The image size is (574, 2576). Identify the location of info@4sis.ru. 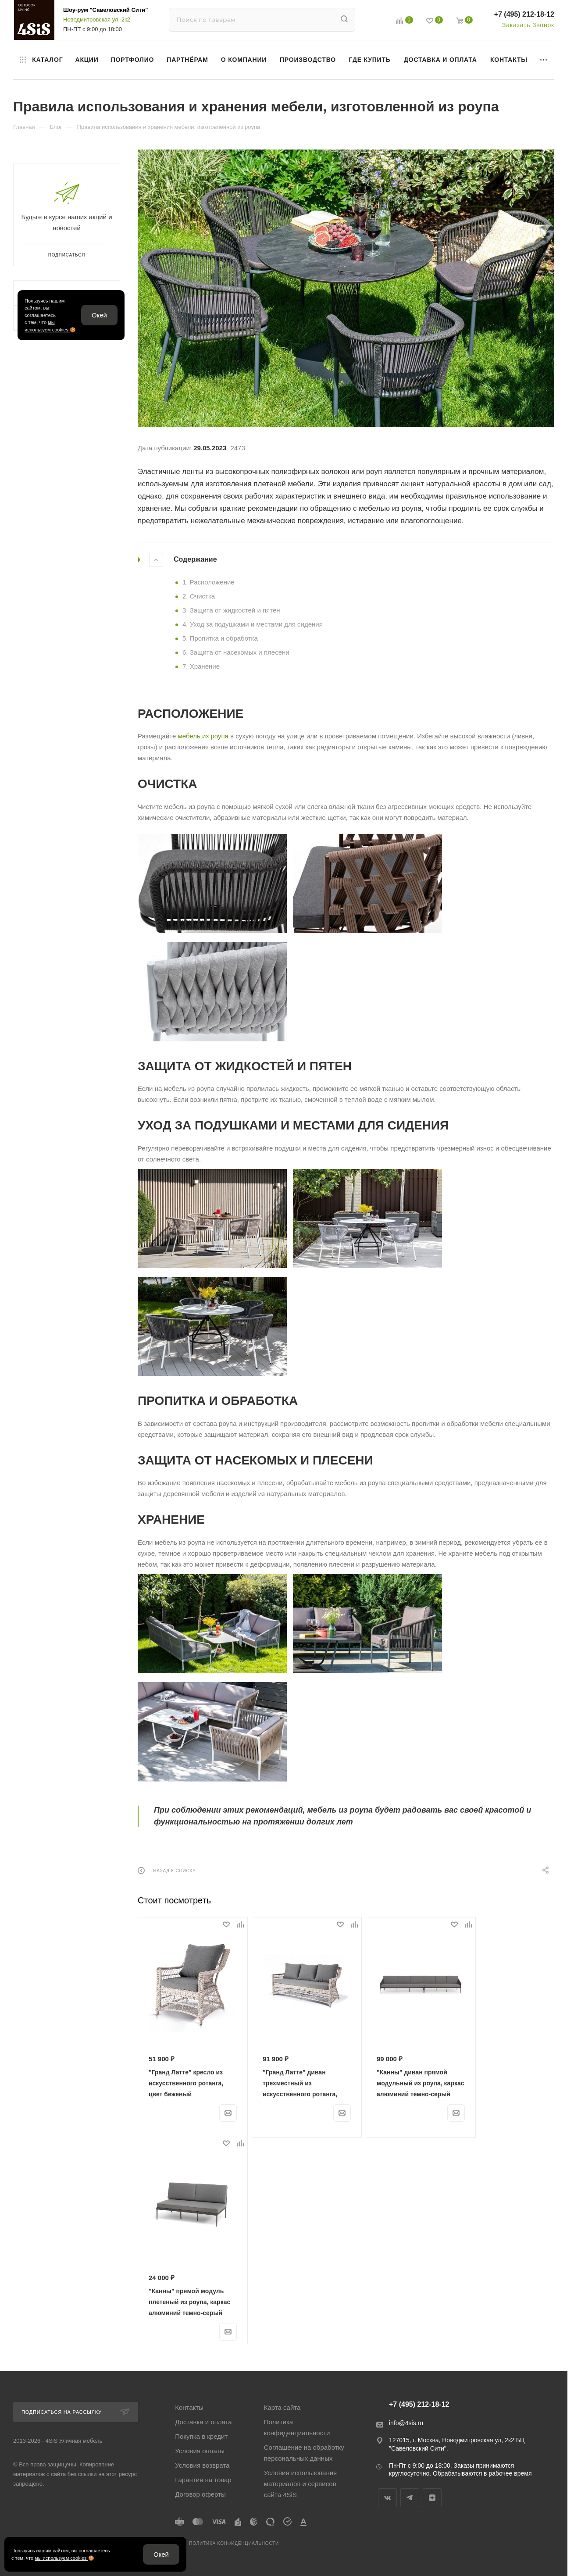
(406, 2422).